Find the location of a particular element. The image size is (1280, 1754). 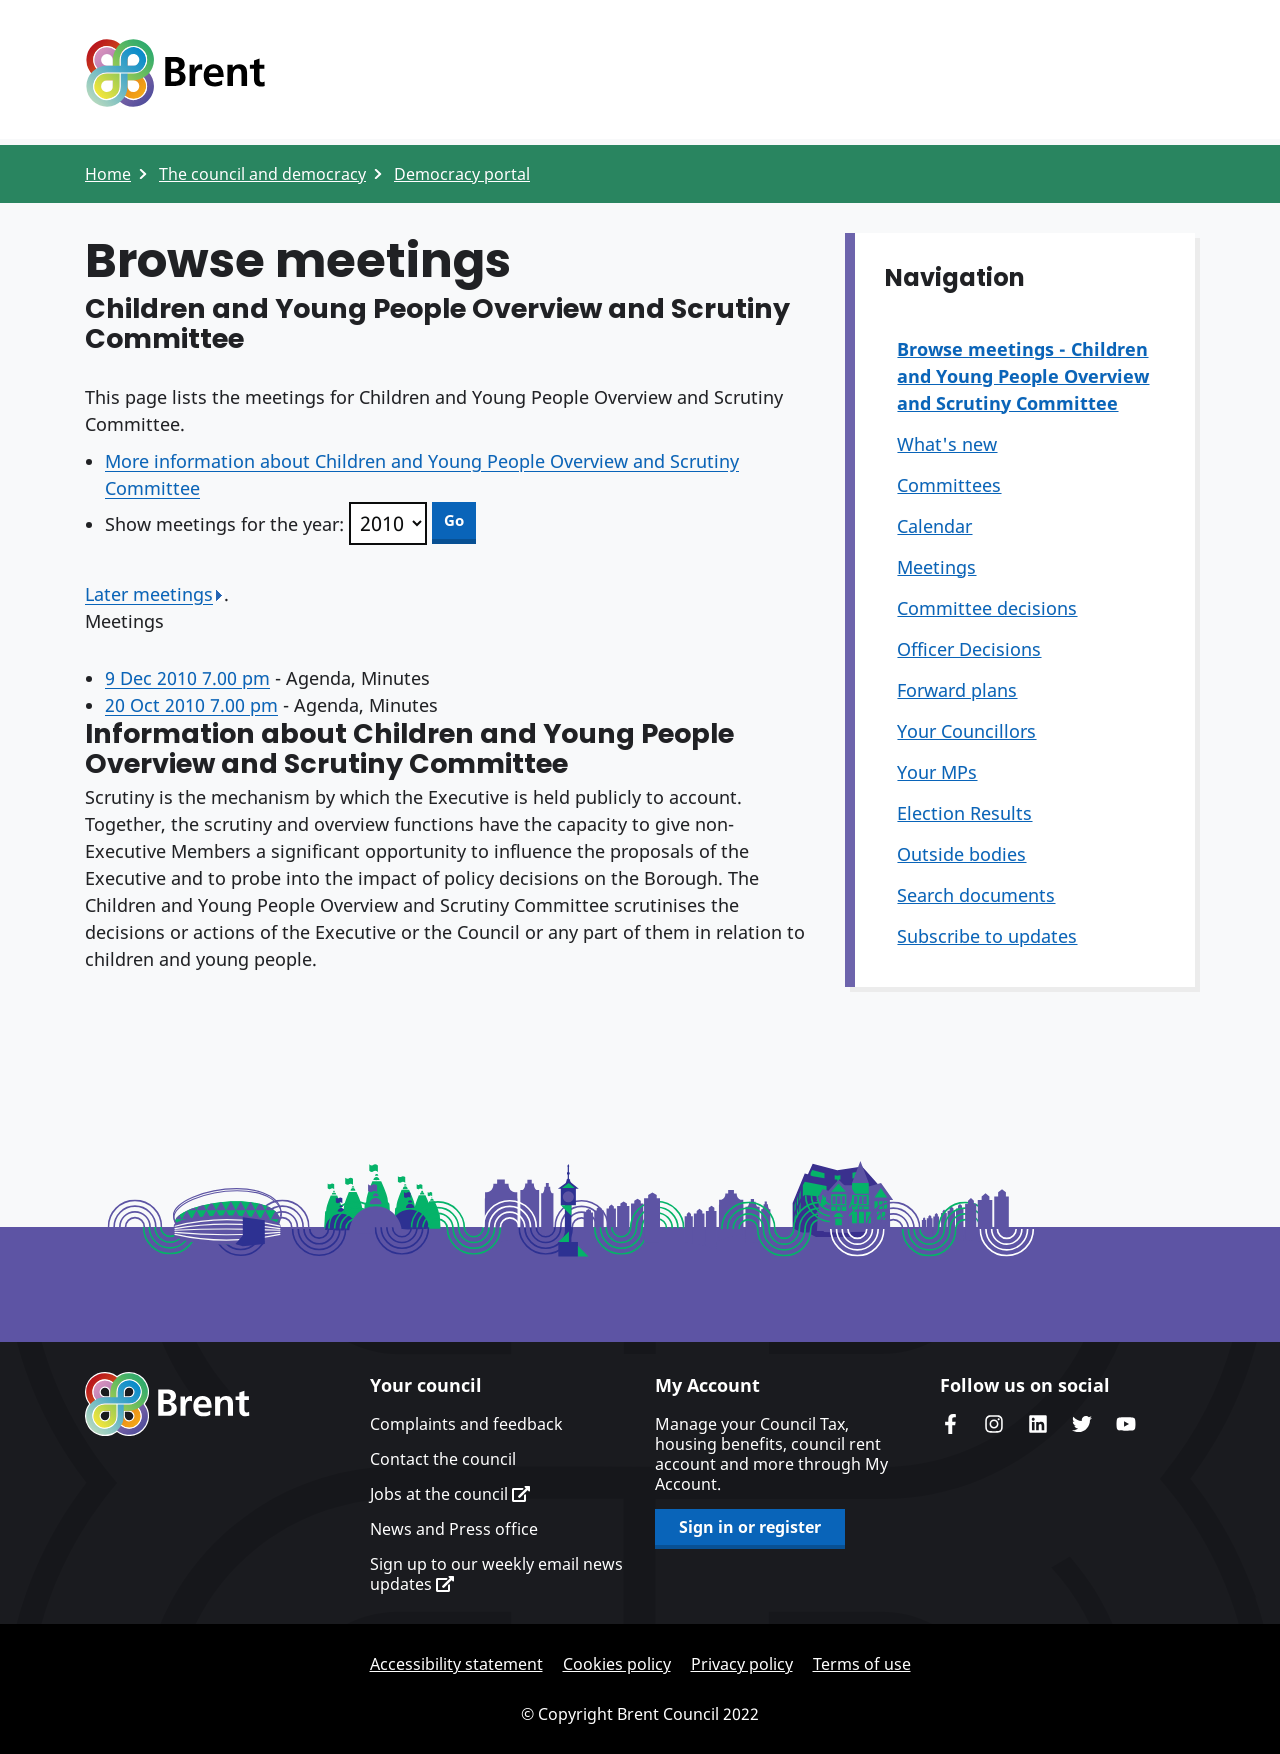

Committee decisions is located at coordinates (987, 608).